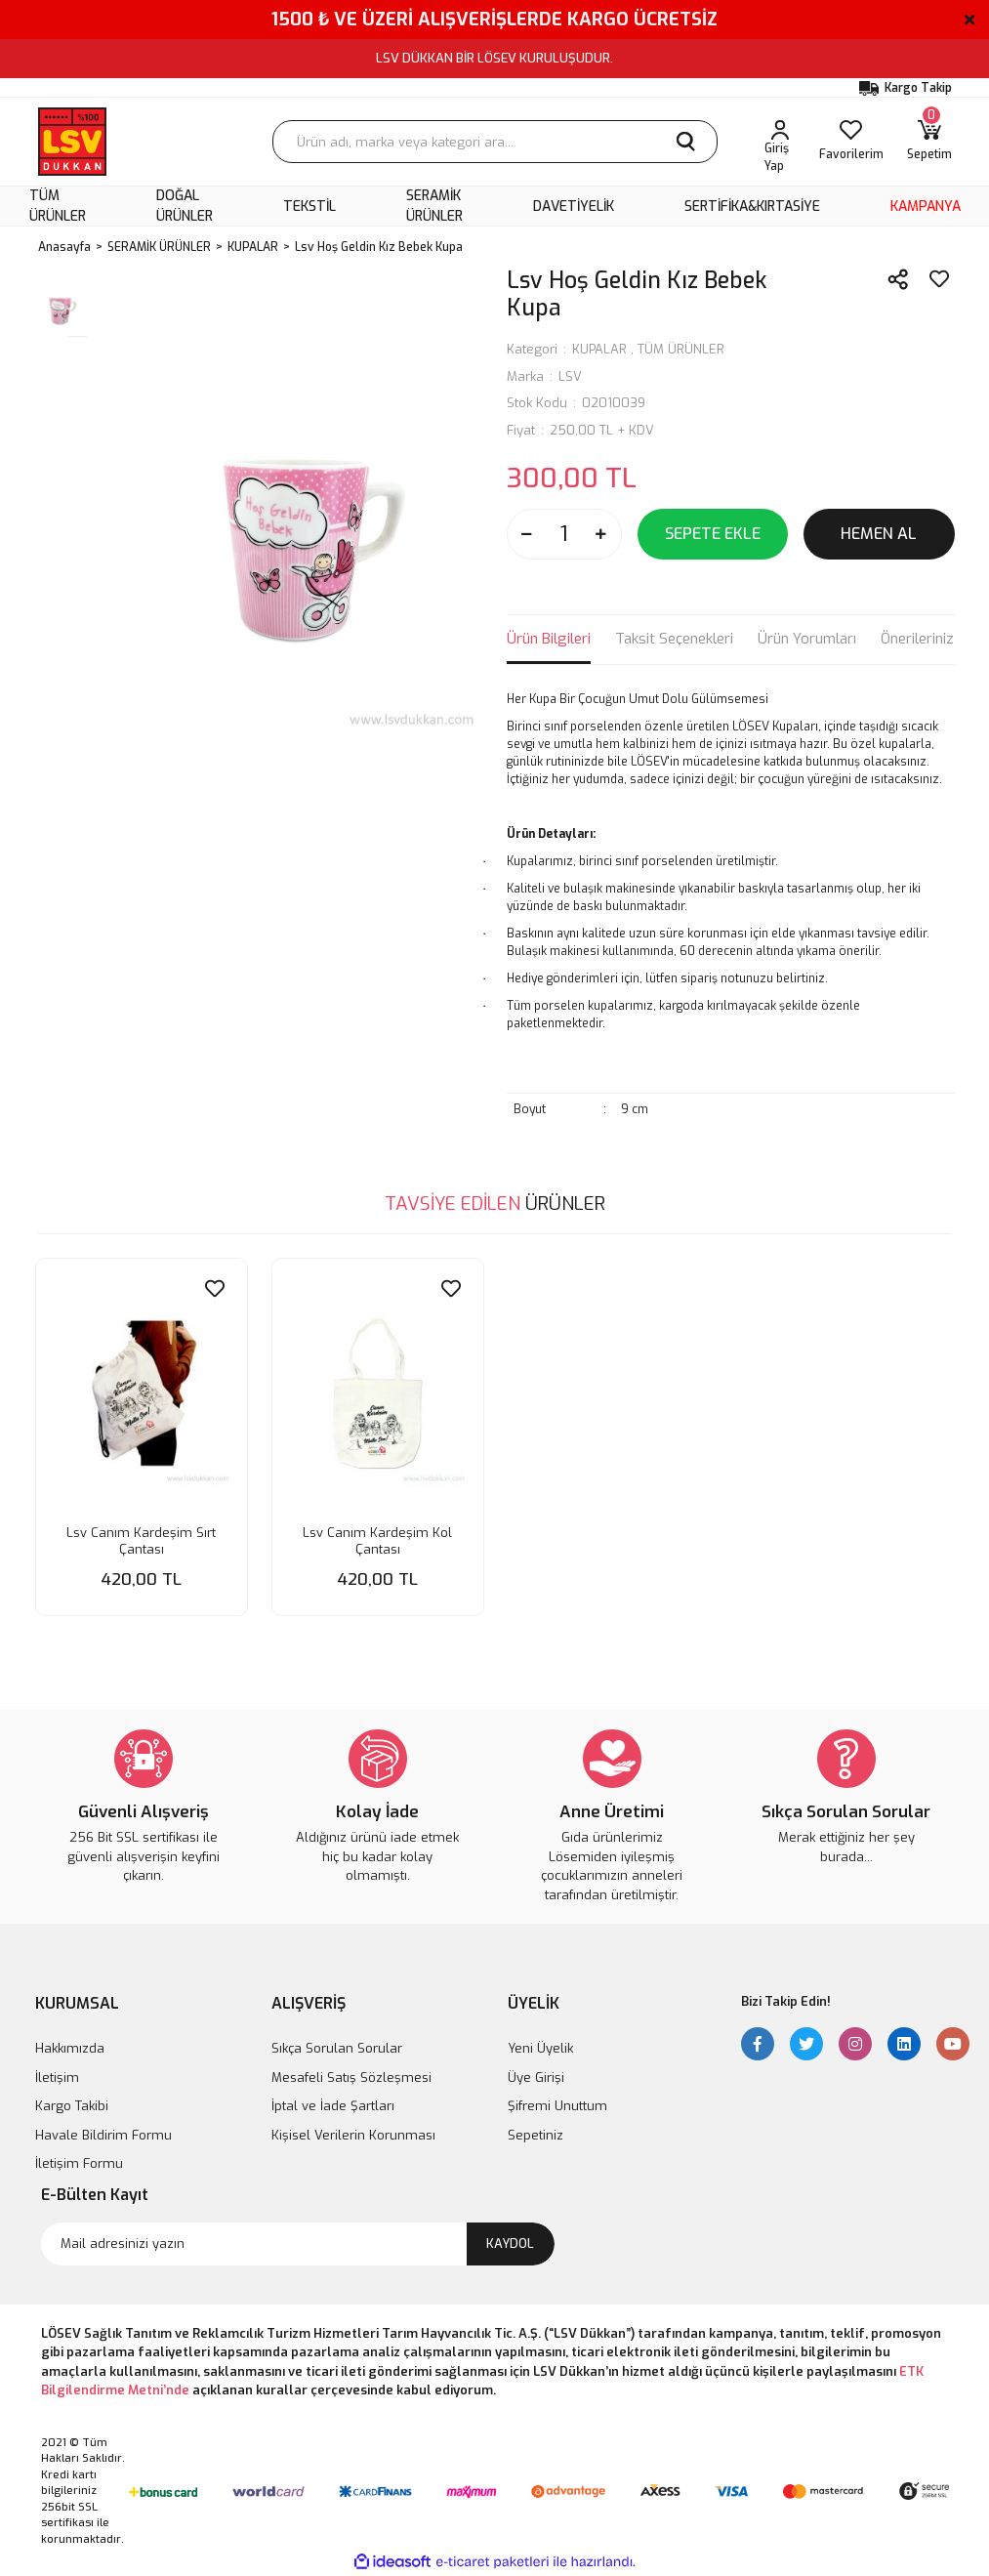  Describe the element at coordinates (807, 638) in the screenshot. I see `Ürün Yorumları` at that location.